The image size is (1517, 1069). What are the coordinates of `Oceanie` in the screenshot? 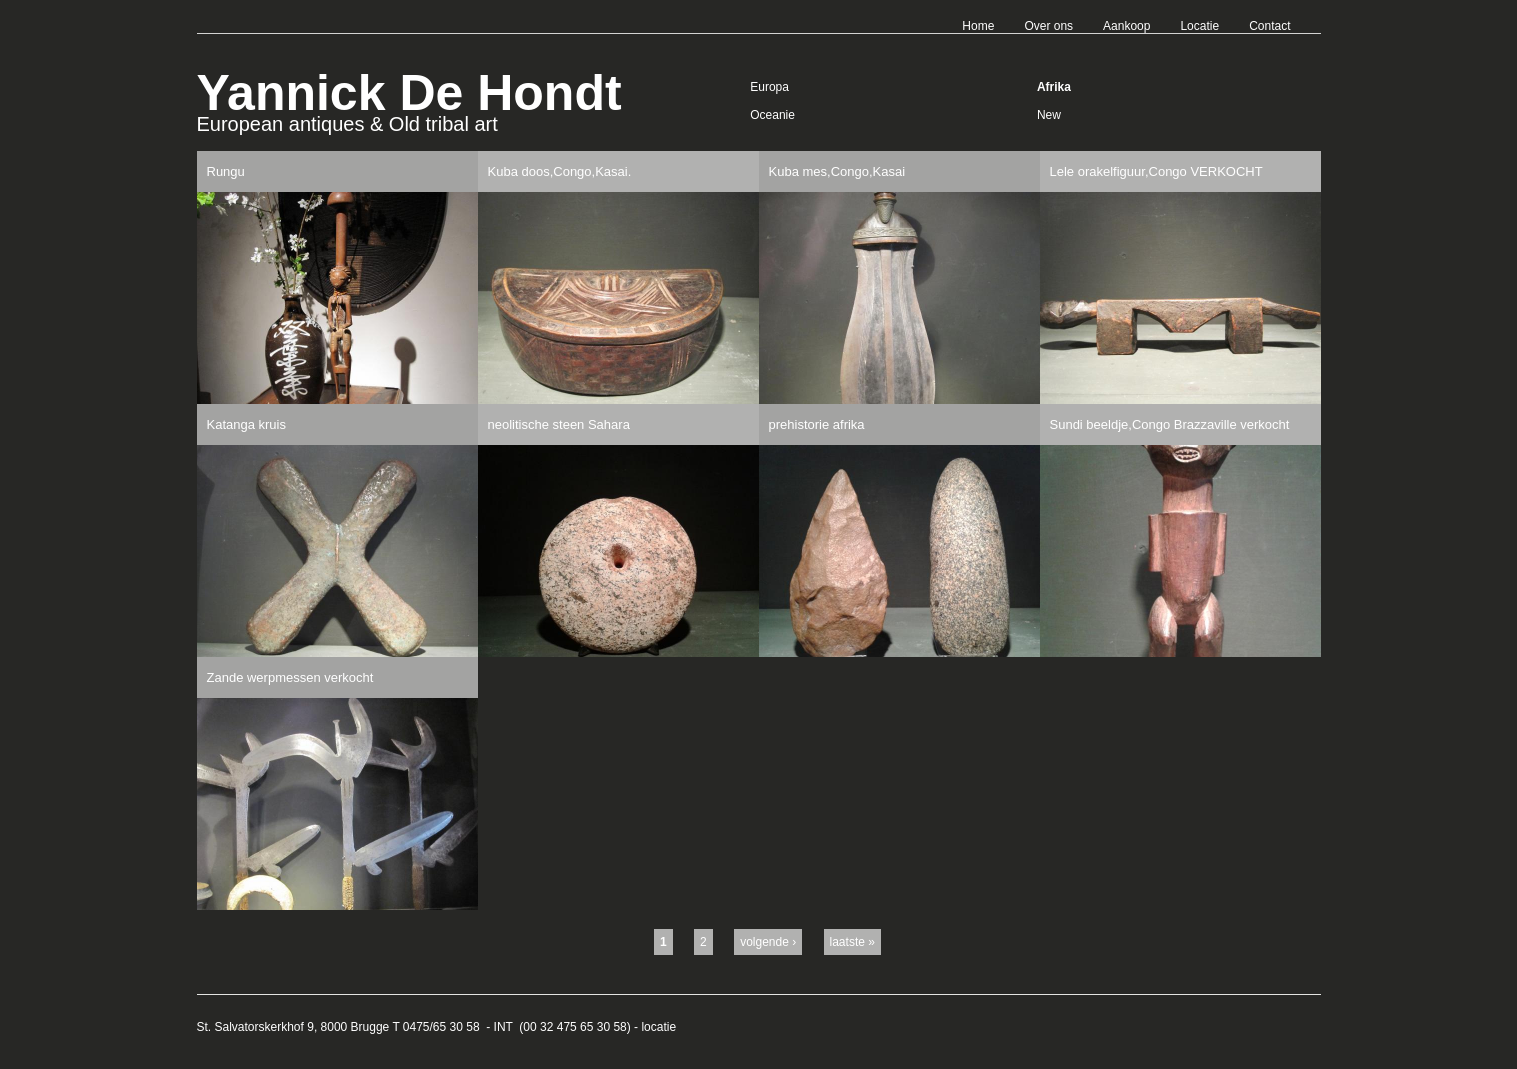 It's located at (772, 115).